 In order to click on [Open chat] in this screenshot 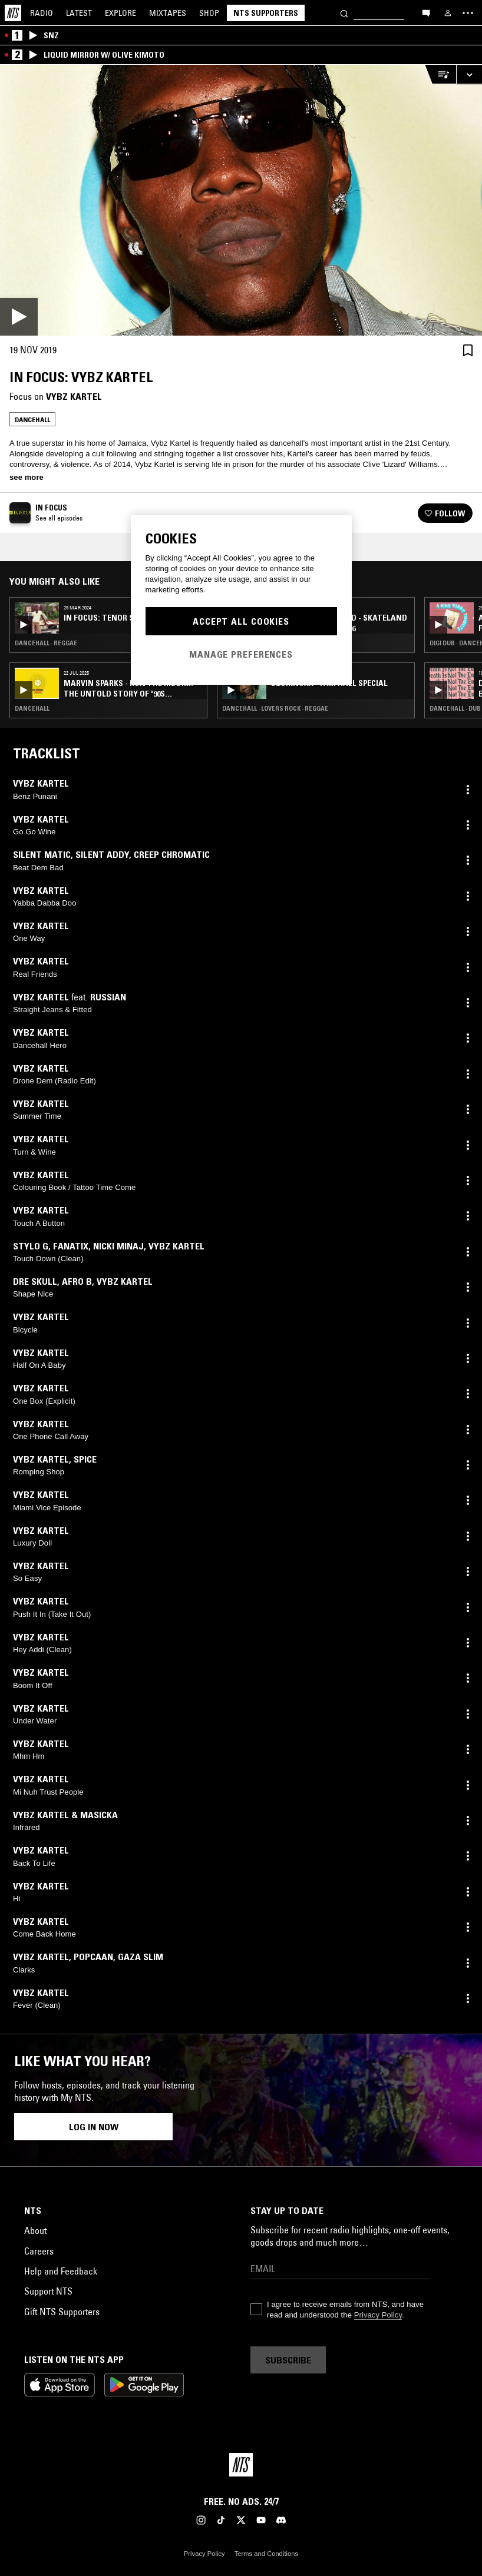, I will do `click(426, 12)`.